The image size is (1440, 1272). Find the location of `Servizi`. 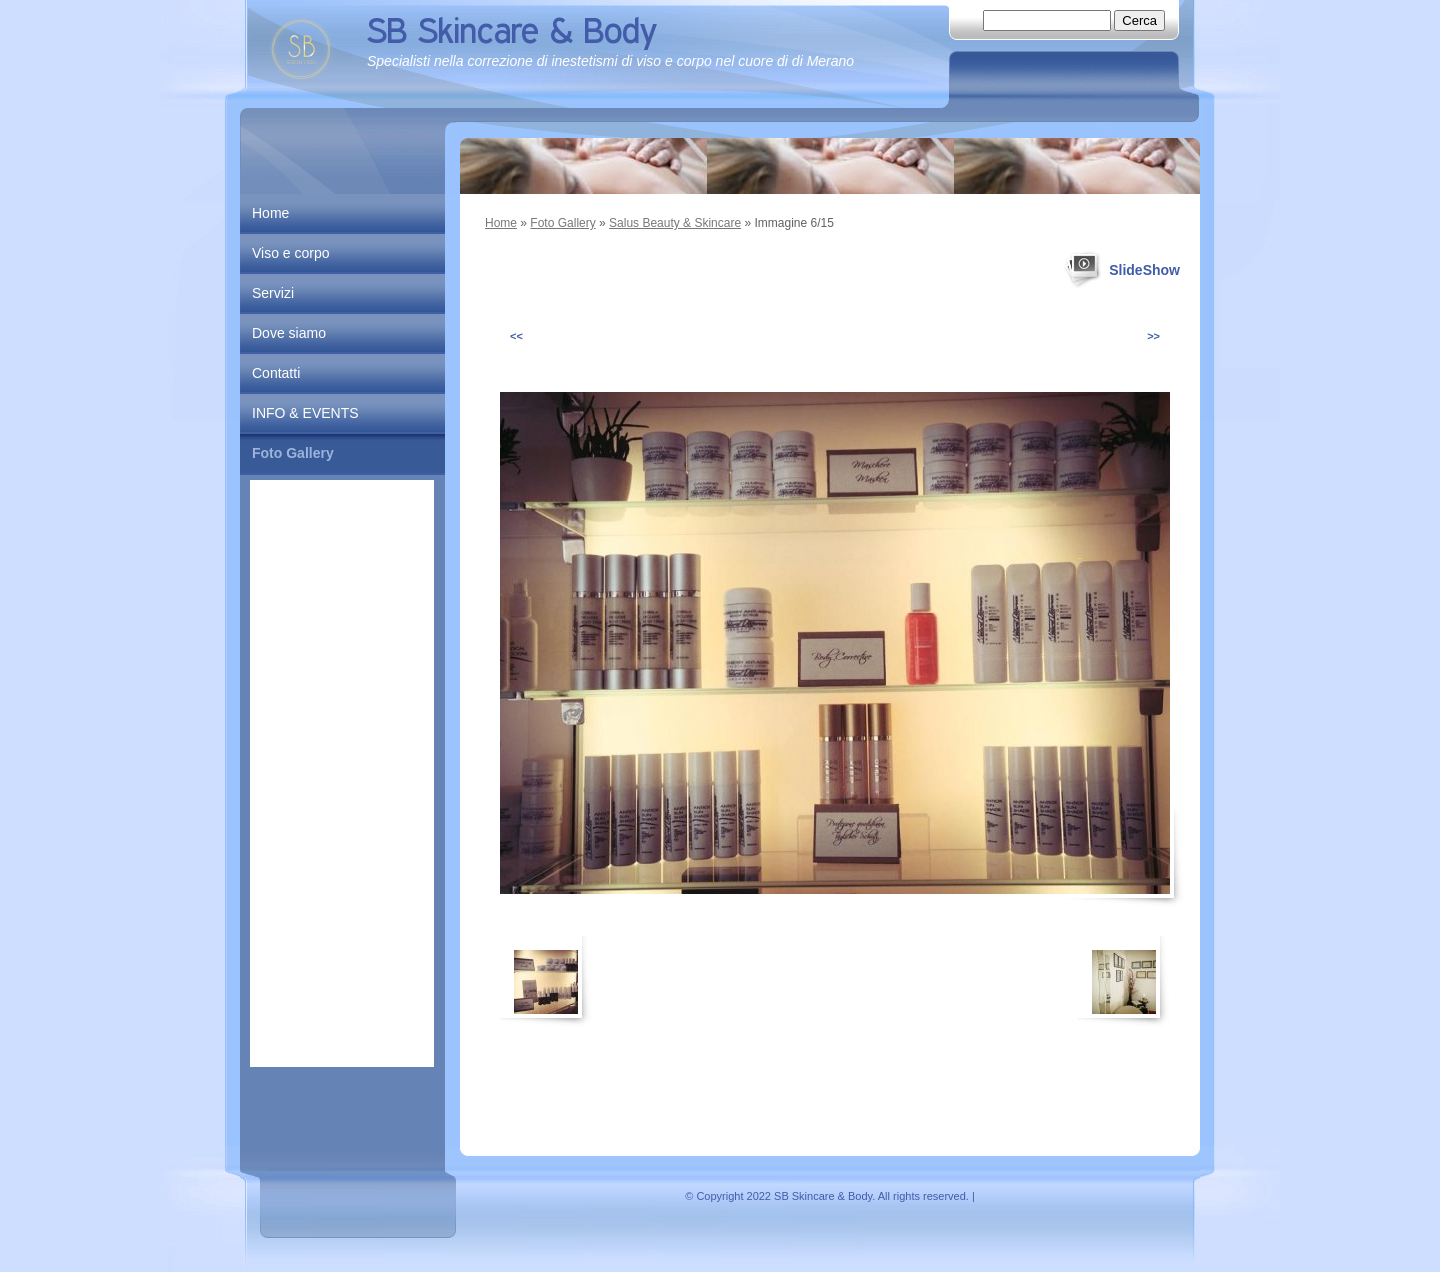

Servizi is located at coordinates (273, 293).